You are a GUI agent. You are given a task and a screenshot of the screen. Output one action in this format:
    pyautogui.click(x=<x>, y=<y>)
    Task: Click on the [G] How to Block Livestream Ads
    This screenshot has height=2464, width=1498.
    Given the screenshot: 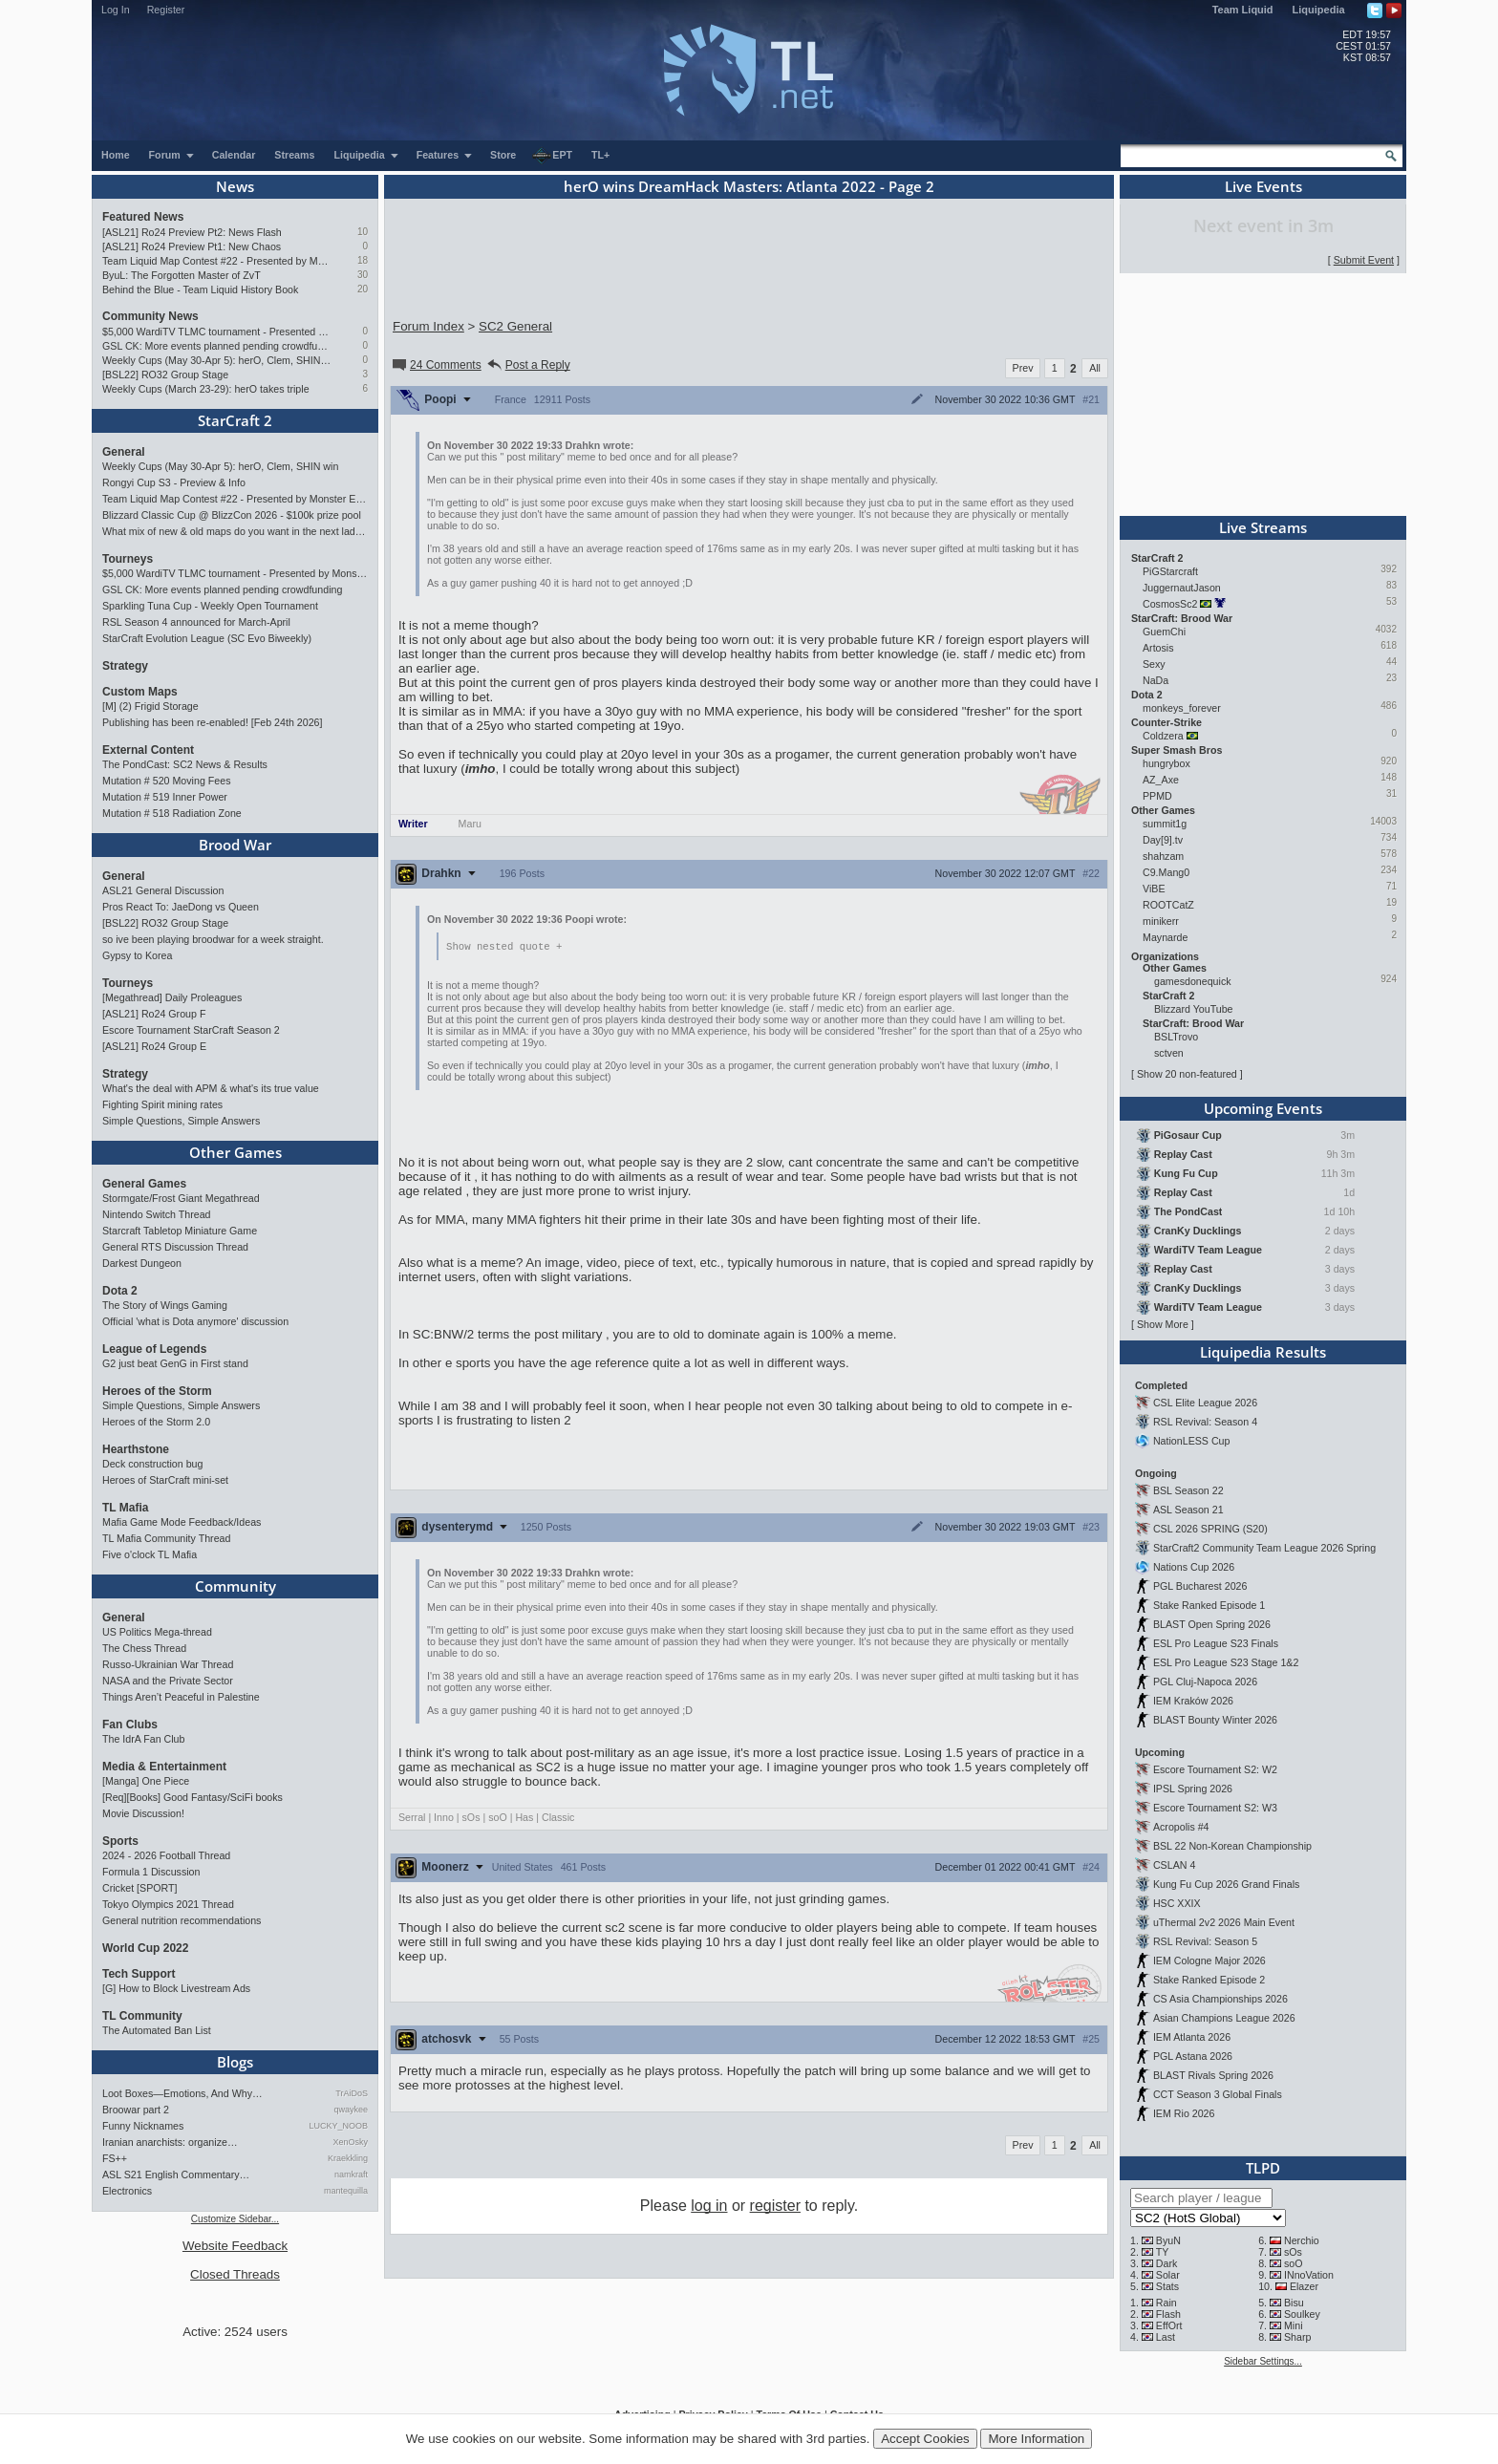 What is the action you would take?
    pyautogui.click(x=176, y=1988)
    